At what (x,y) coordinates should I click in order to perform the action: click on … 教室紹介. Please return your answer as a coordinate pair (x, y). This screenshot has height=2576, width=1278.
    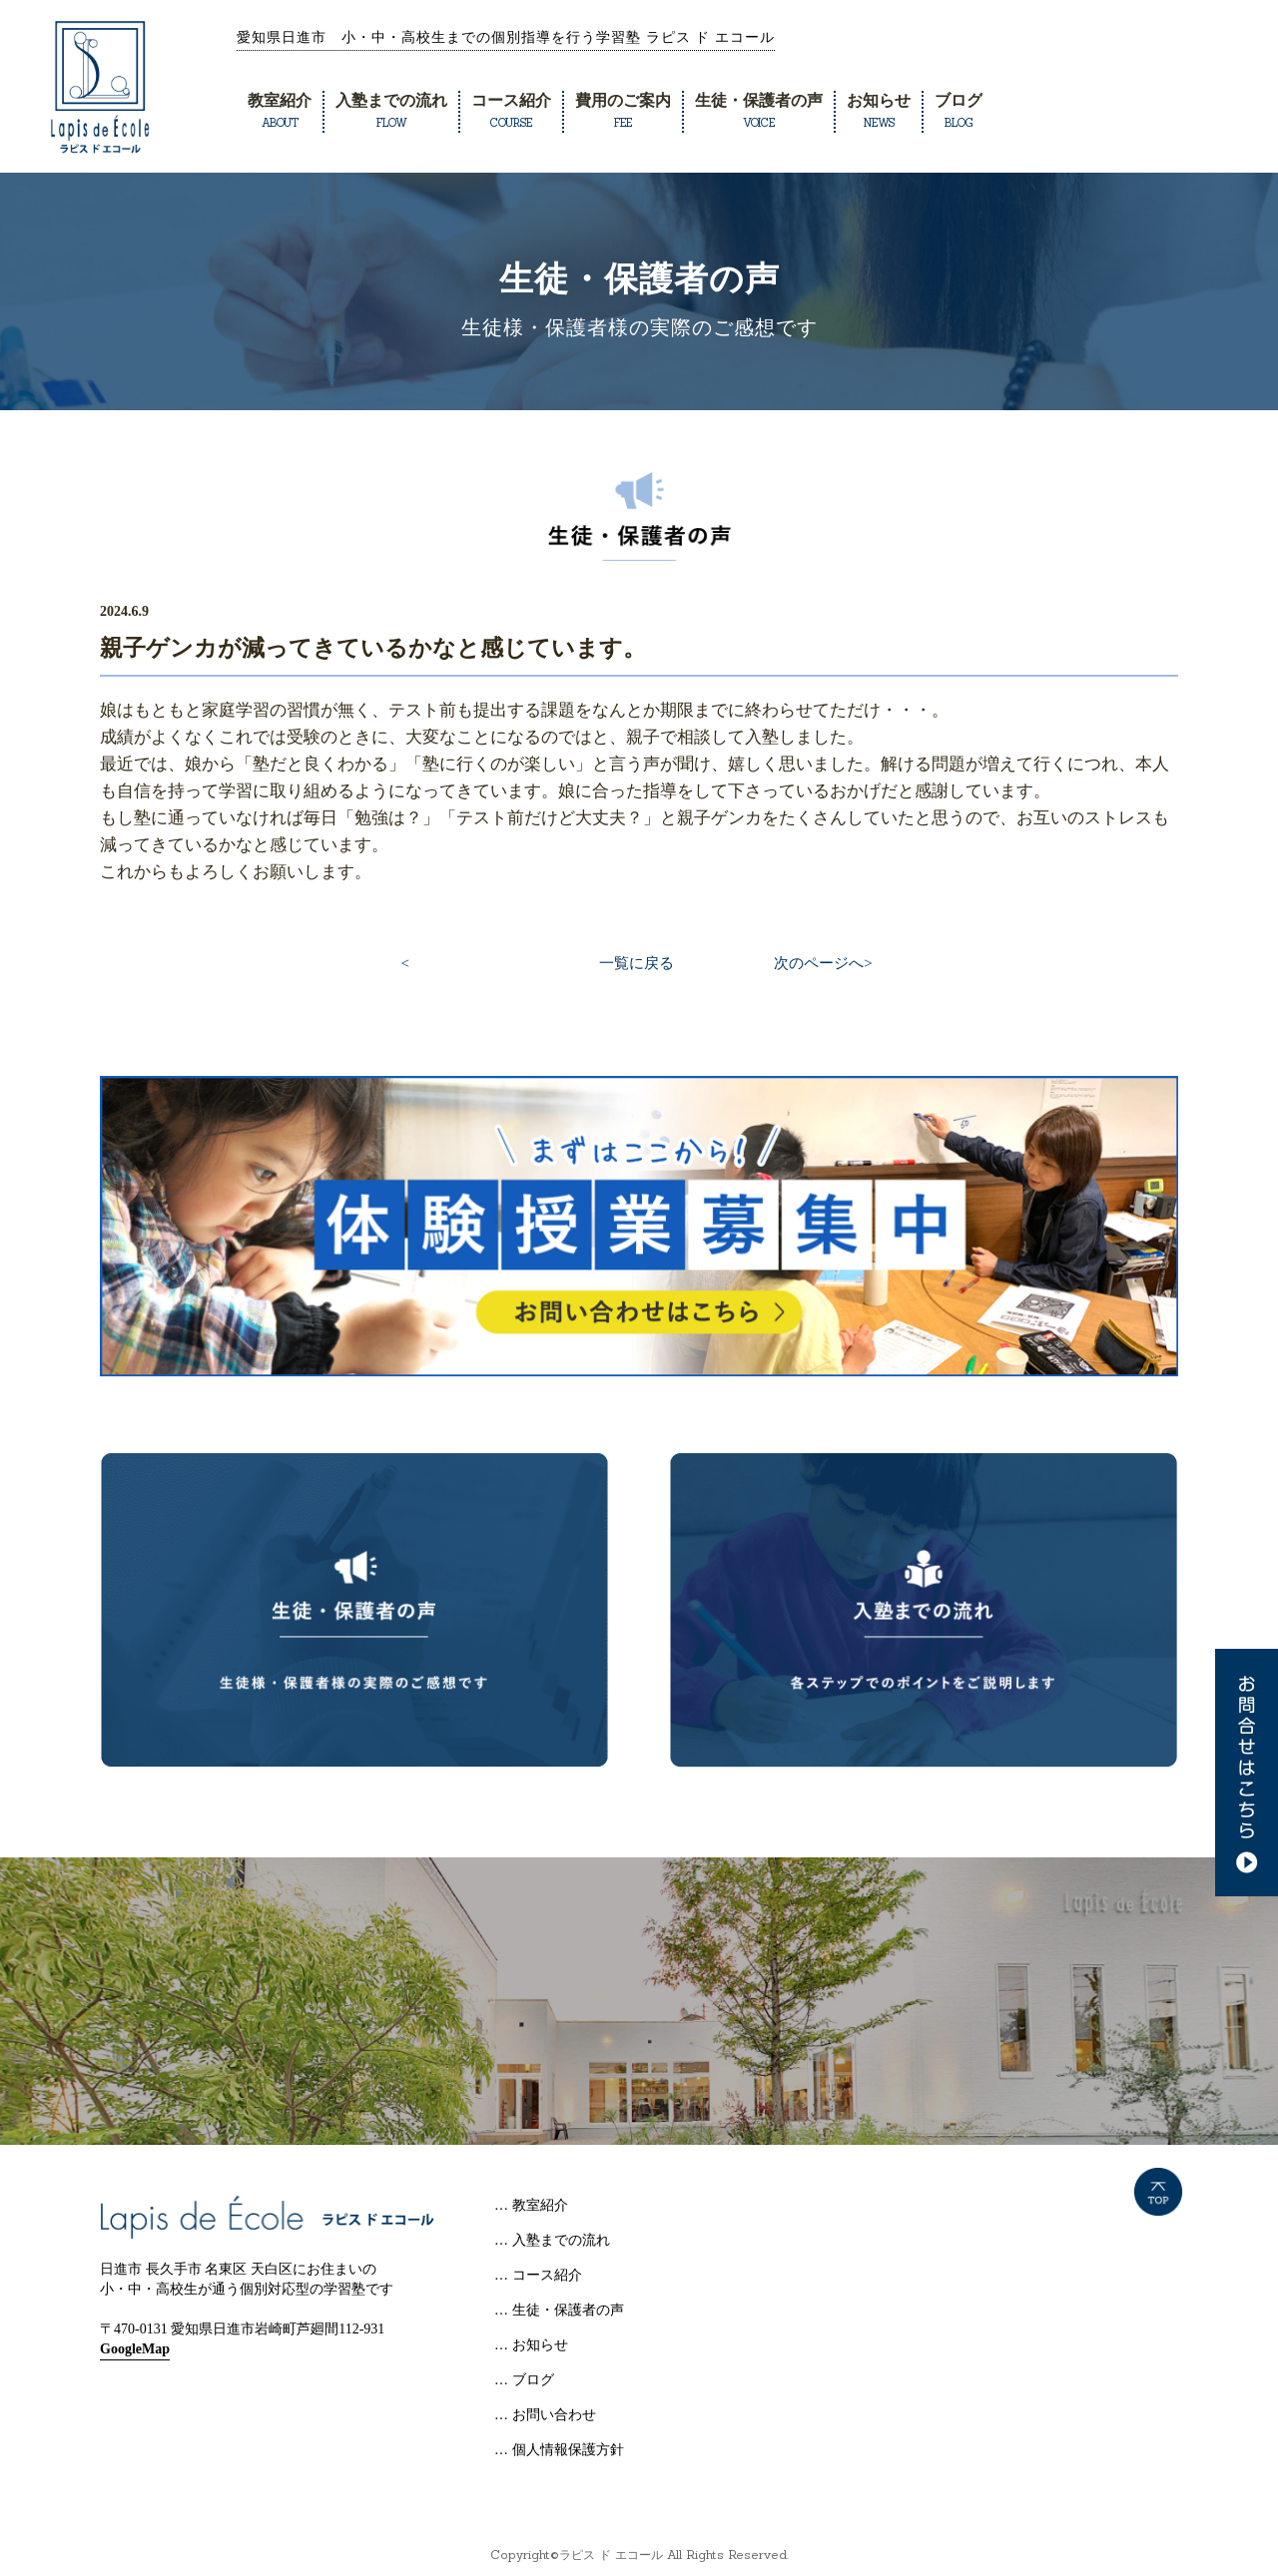
    Looking at the image, I should click on (531, 2205).